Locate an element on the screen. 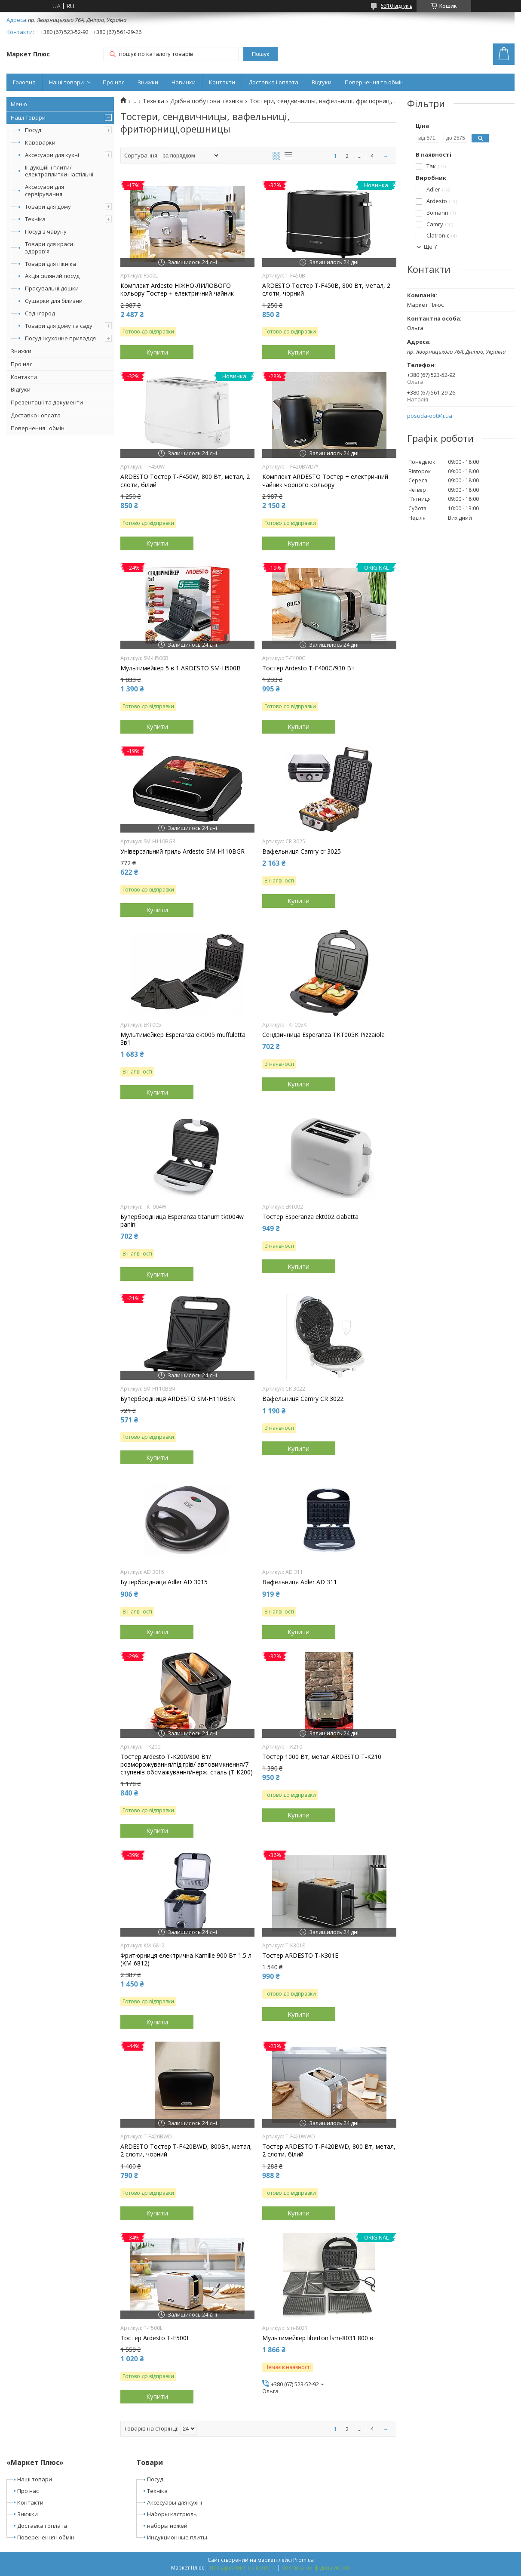  Відгуки is located at coordinates (321, 82).